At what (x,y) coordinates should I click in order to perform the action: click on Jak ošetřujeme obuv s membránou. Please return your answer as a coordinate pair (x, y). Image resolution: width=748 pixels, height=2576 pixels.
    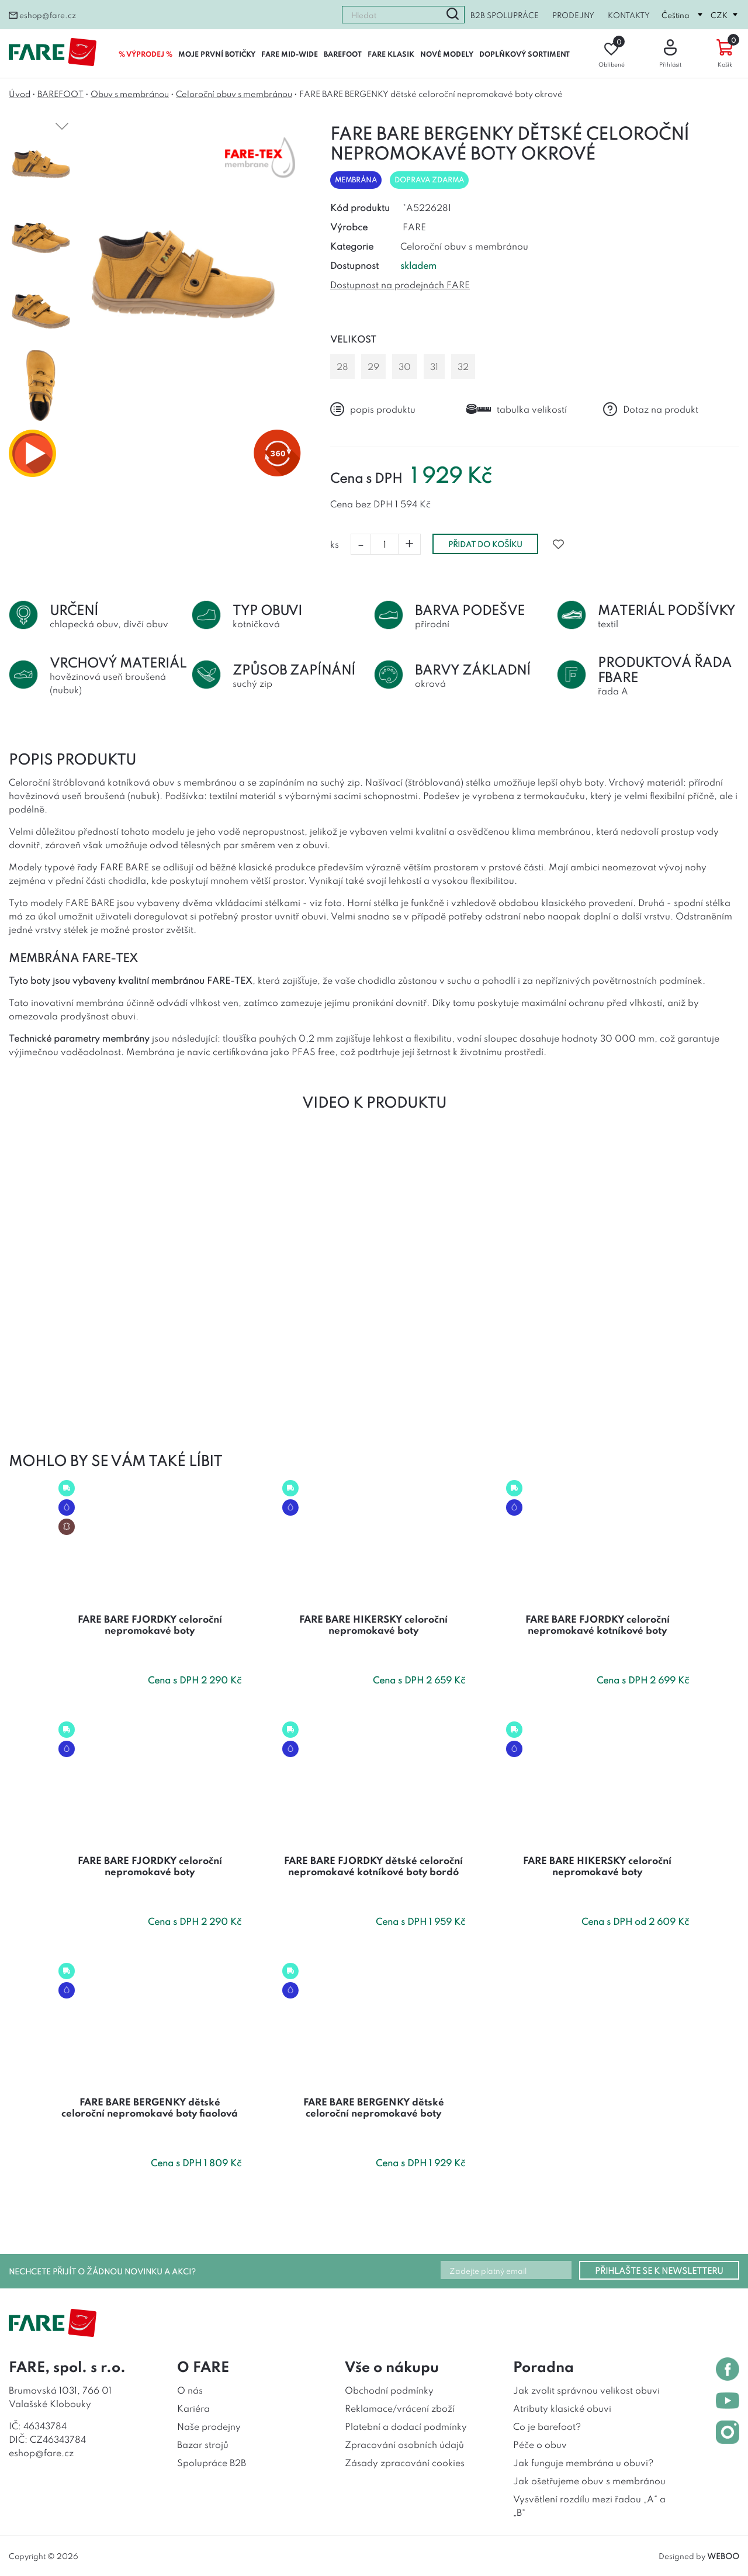
    Looking at the image, I should click on (589, 2480).